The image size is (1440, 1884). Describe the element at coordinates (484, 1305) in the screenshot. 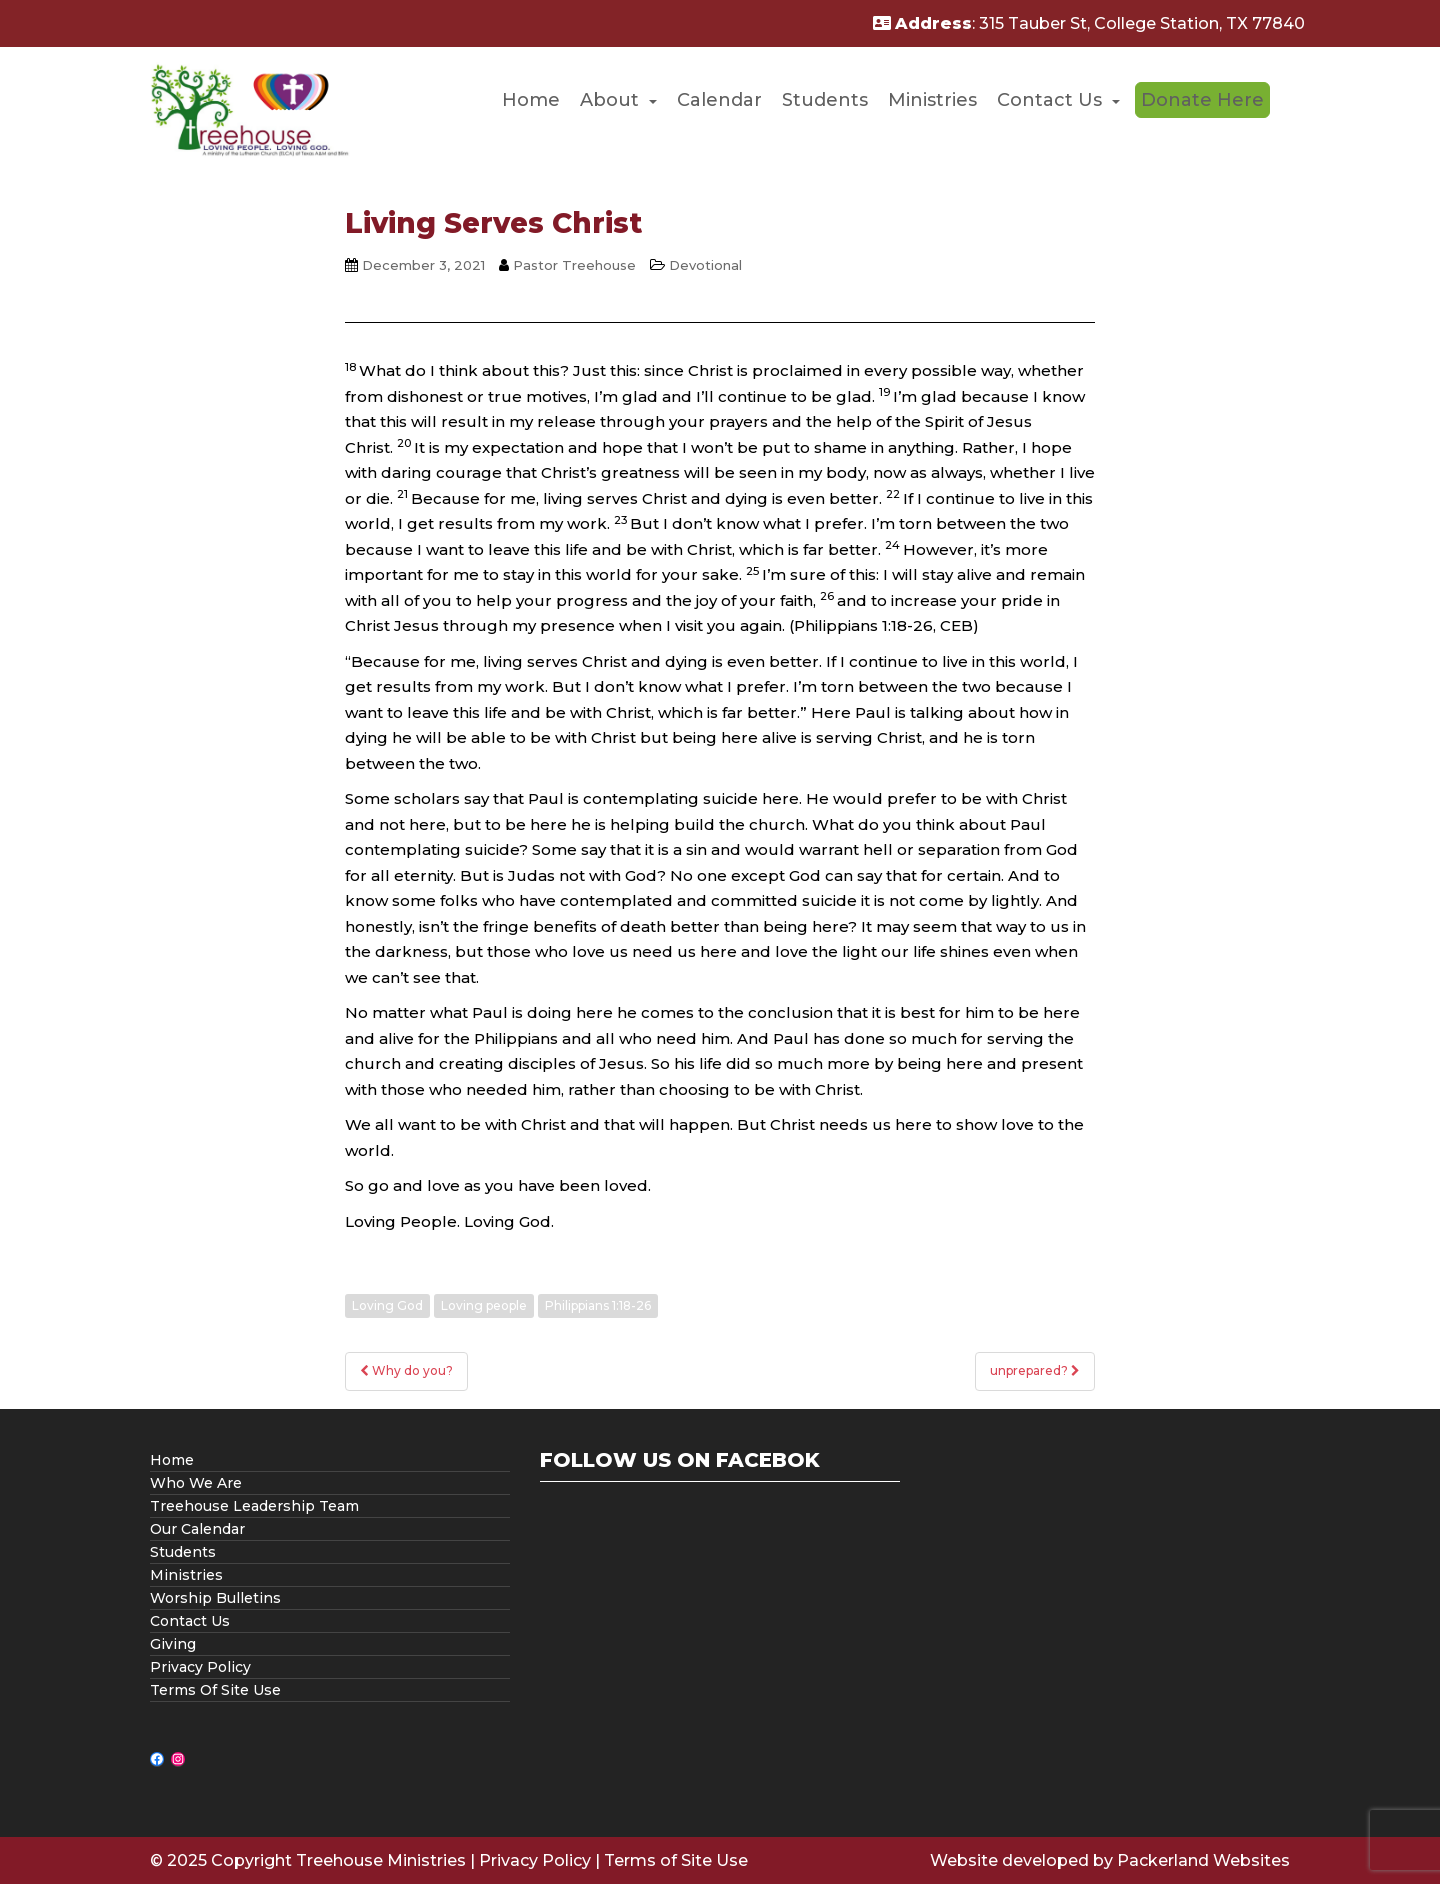

I see `Loving people` at that location.